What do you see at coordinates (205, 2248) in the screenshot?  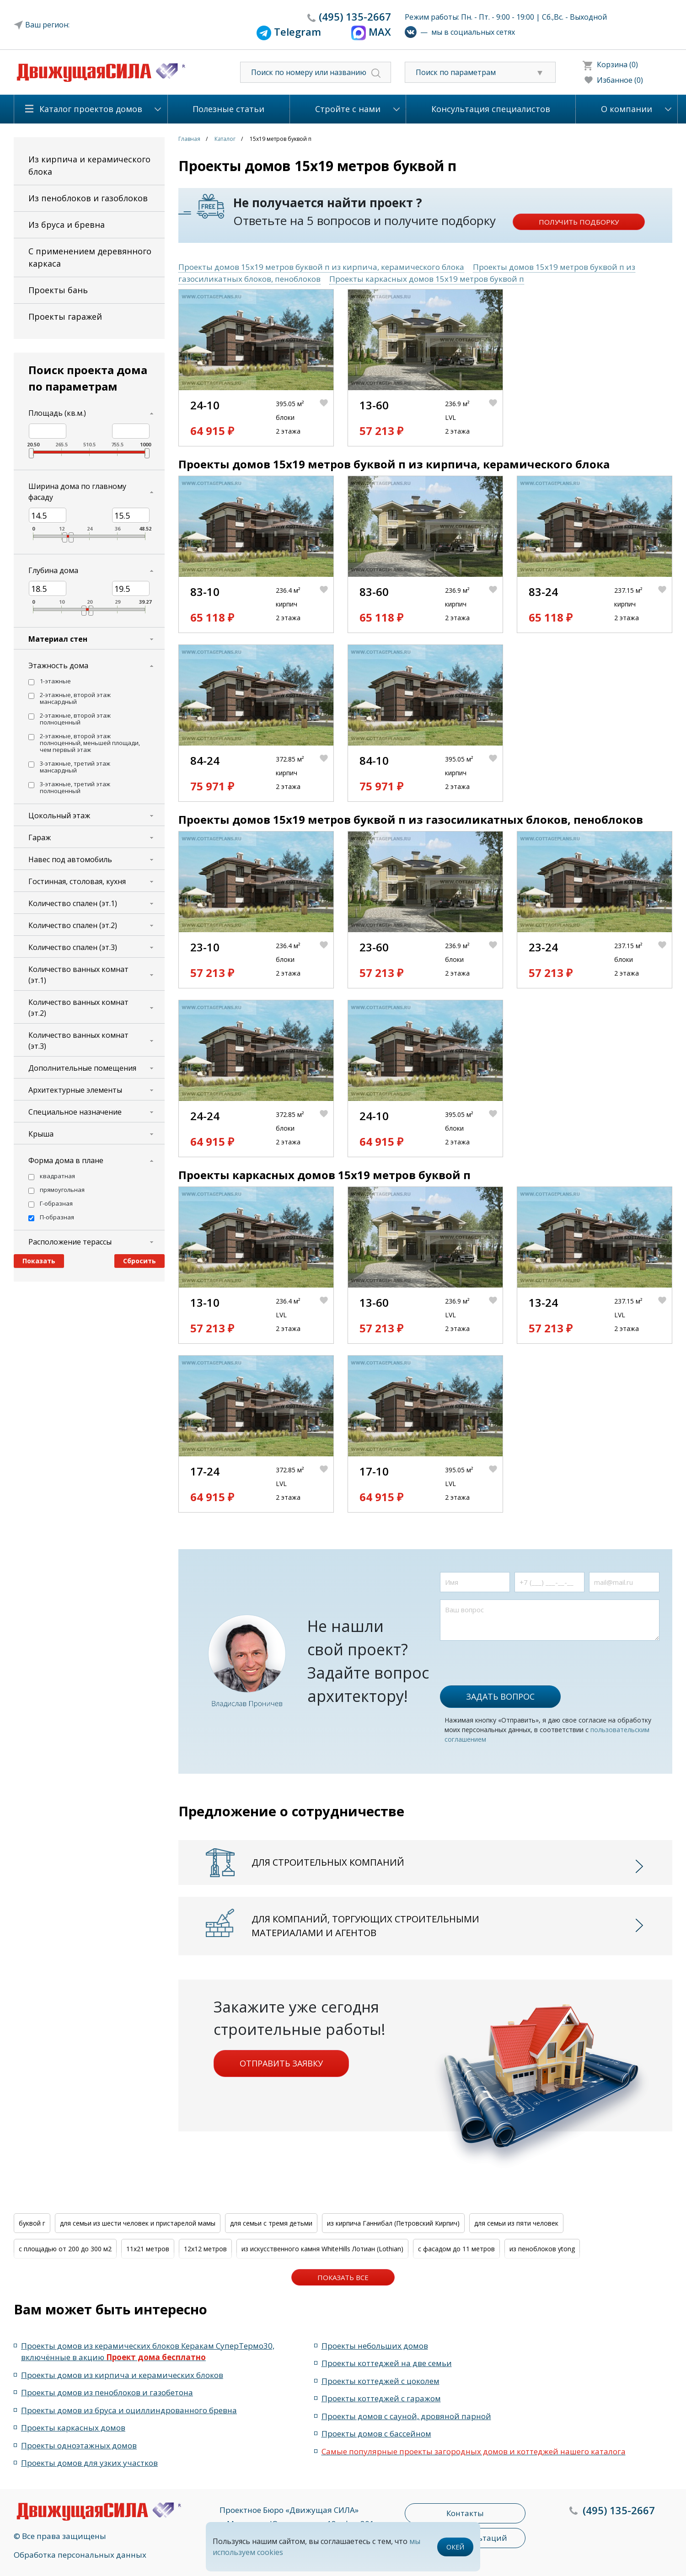 I see `12x12 метров` at bounding box center [205, 2248].